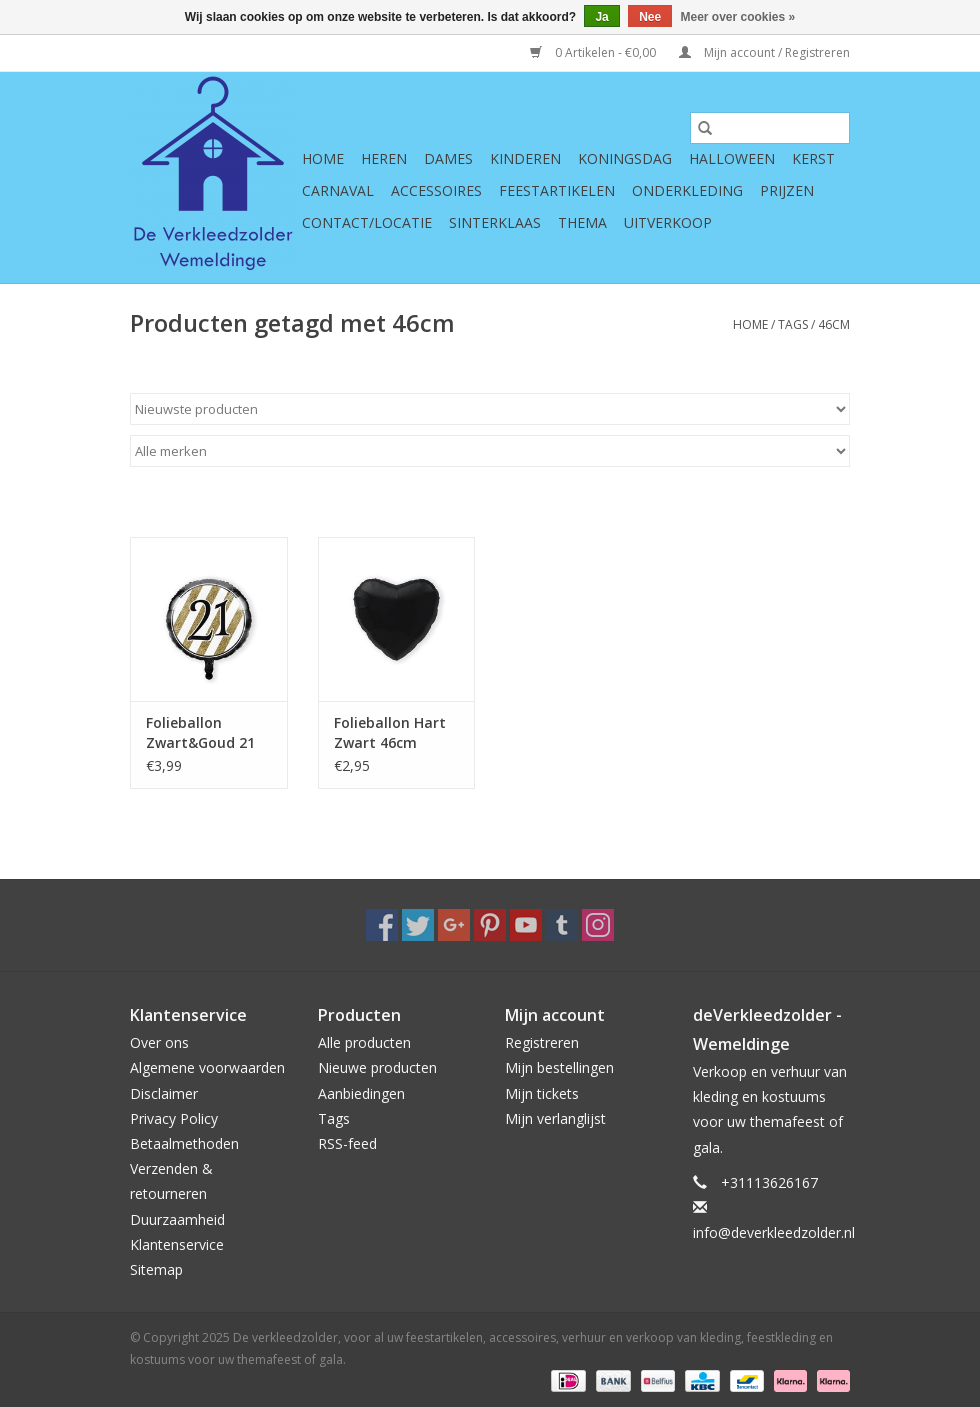 This screenshot has width=980, height=1407. Describe the element at coordinates (184, 1143) in the screenshot. I see `Betaalmethoden` at that location.